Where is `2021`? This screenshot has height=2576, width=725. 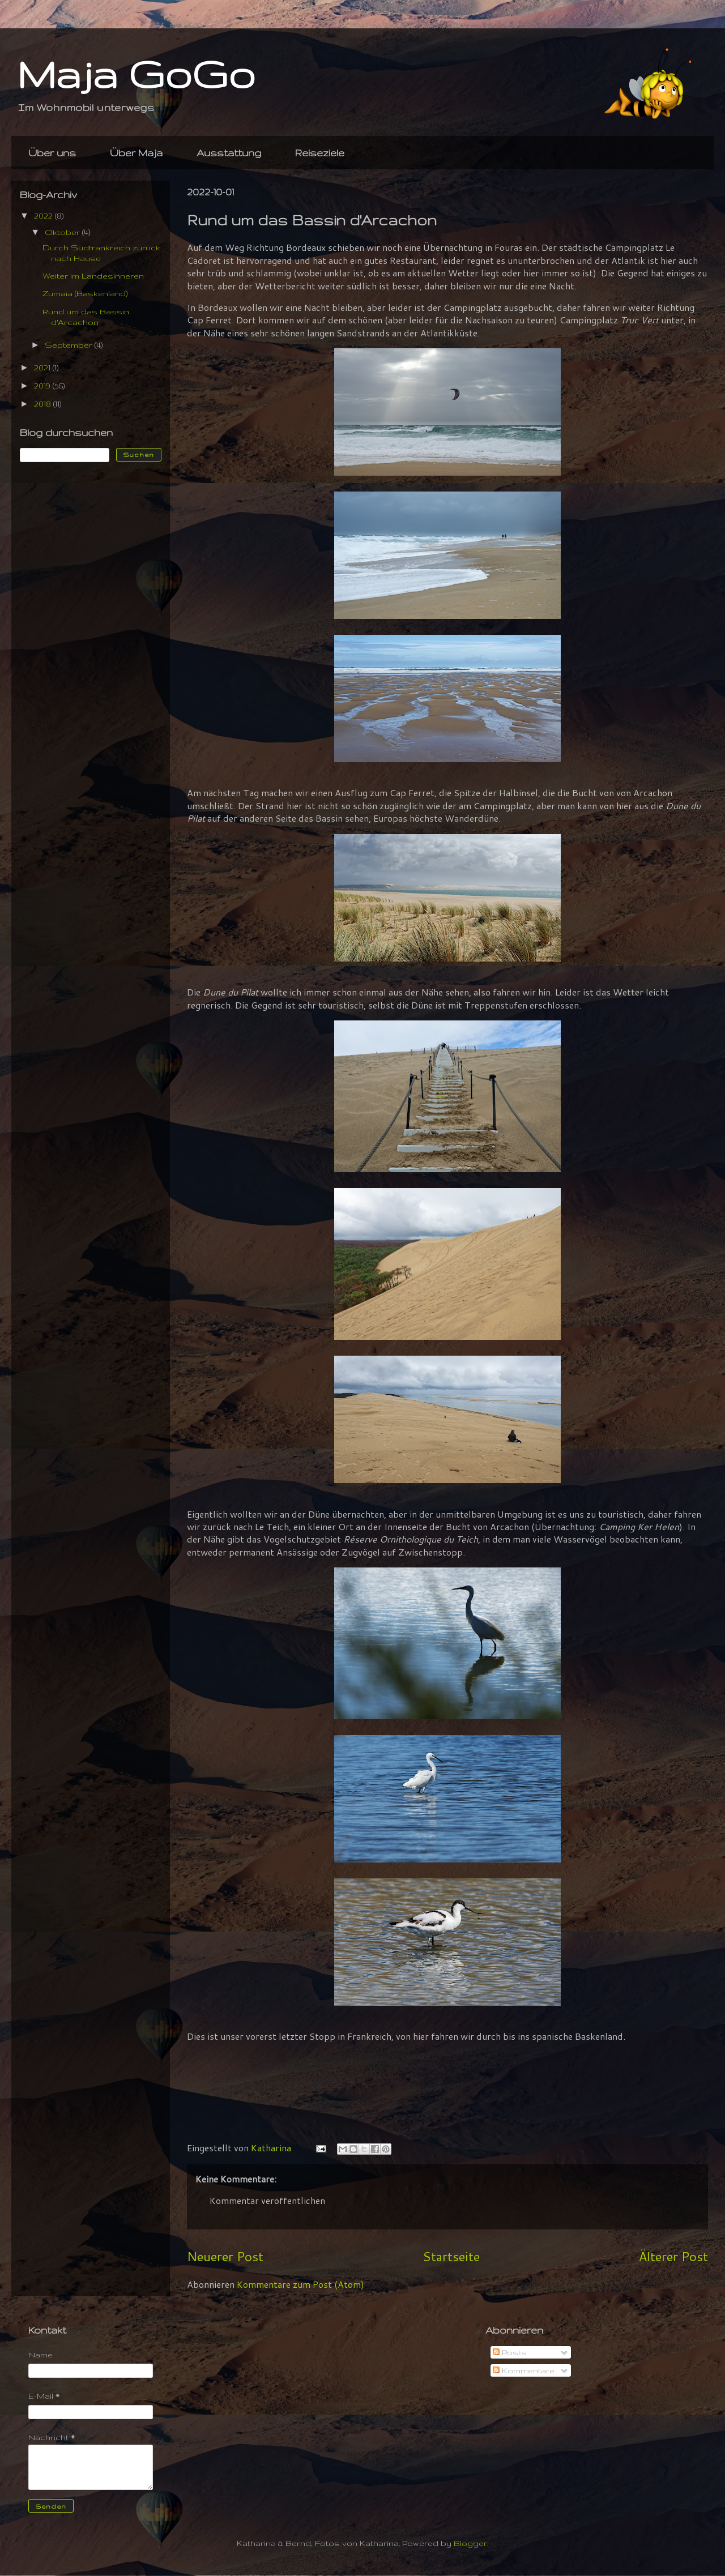
2021 is located at coordinates (43, 367).